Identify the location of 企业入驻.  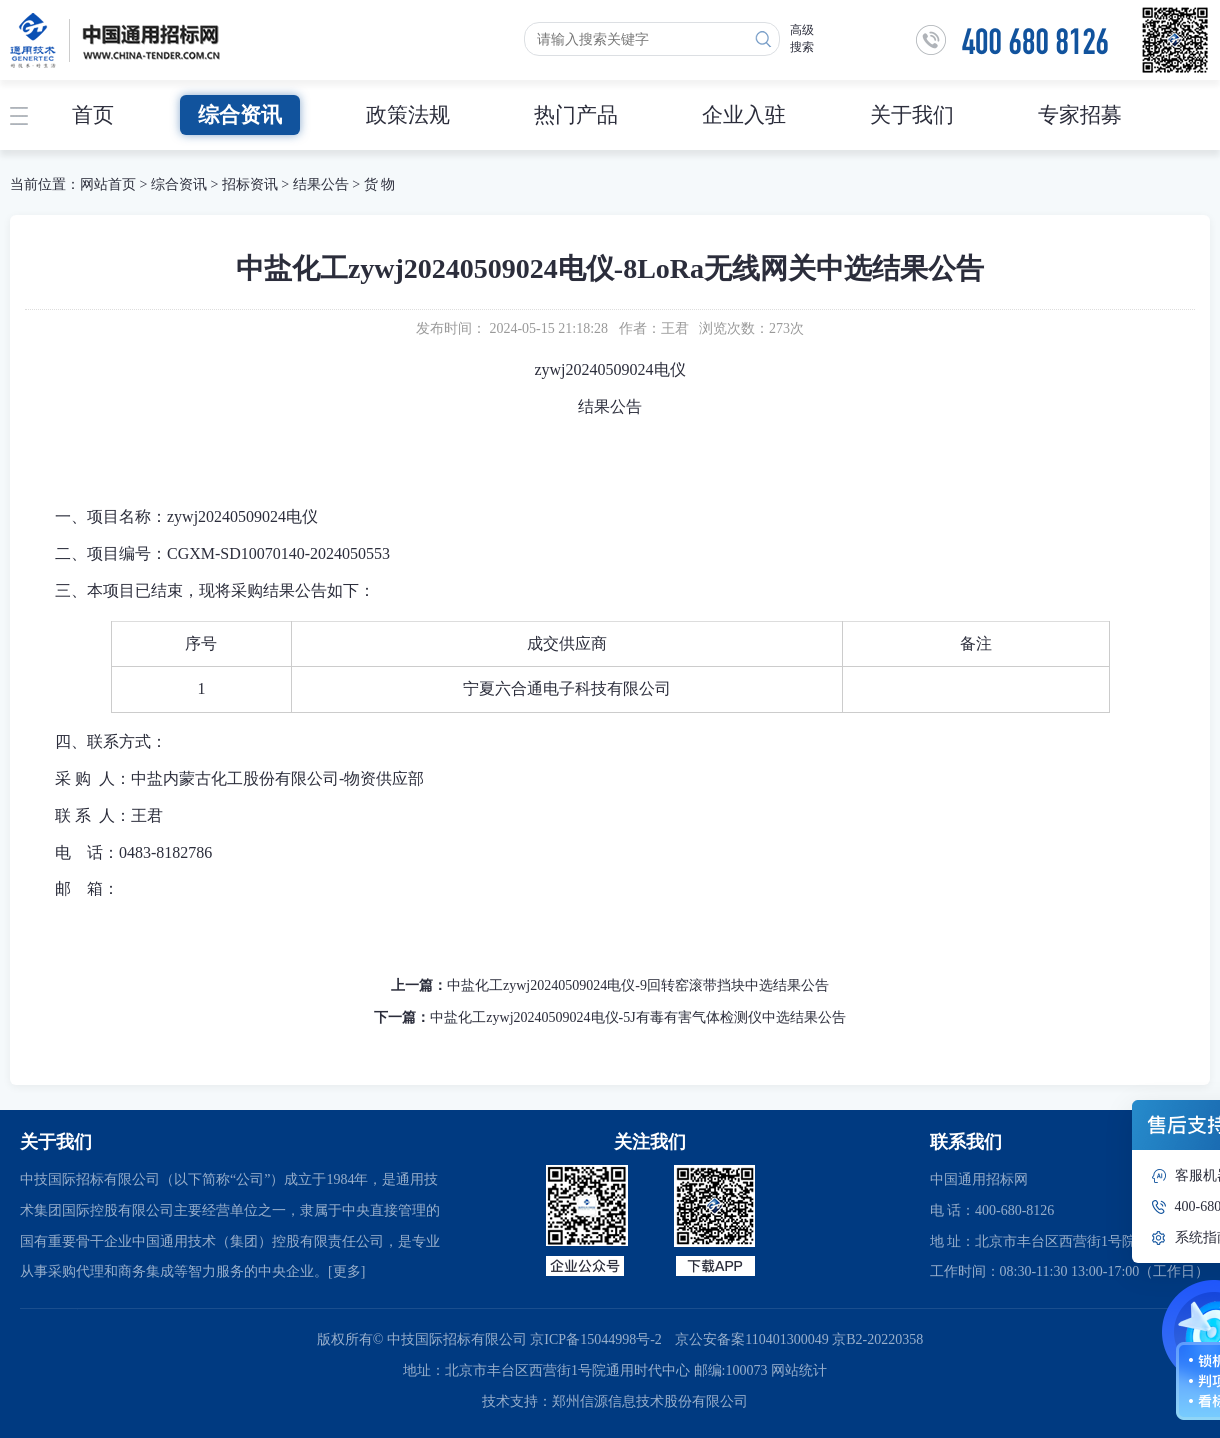
(744, 115).